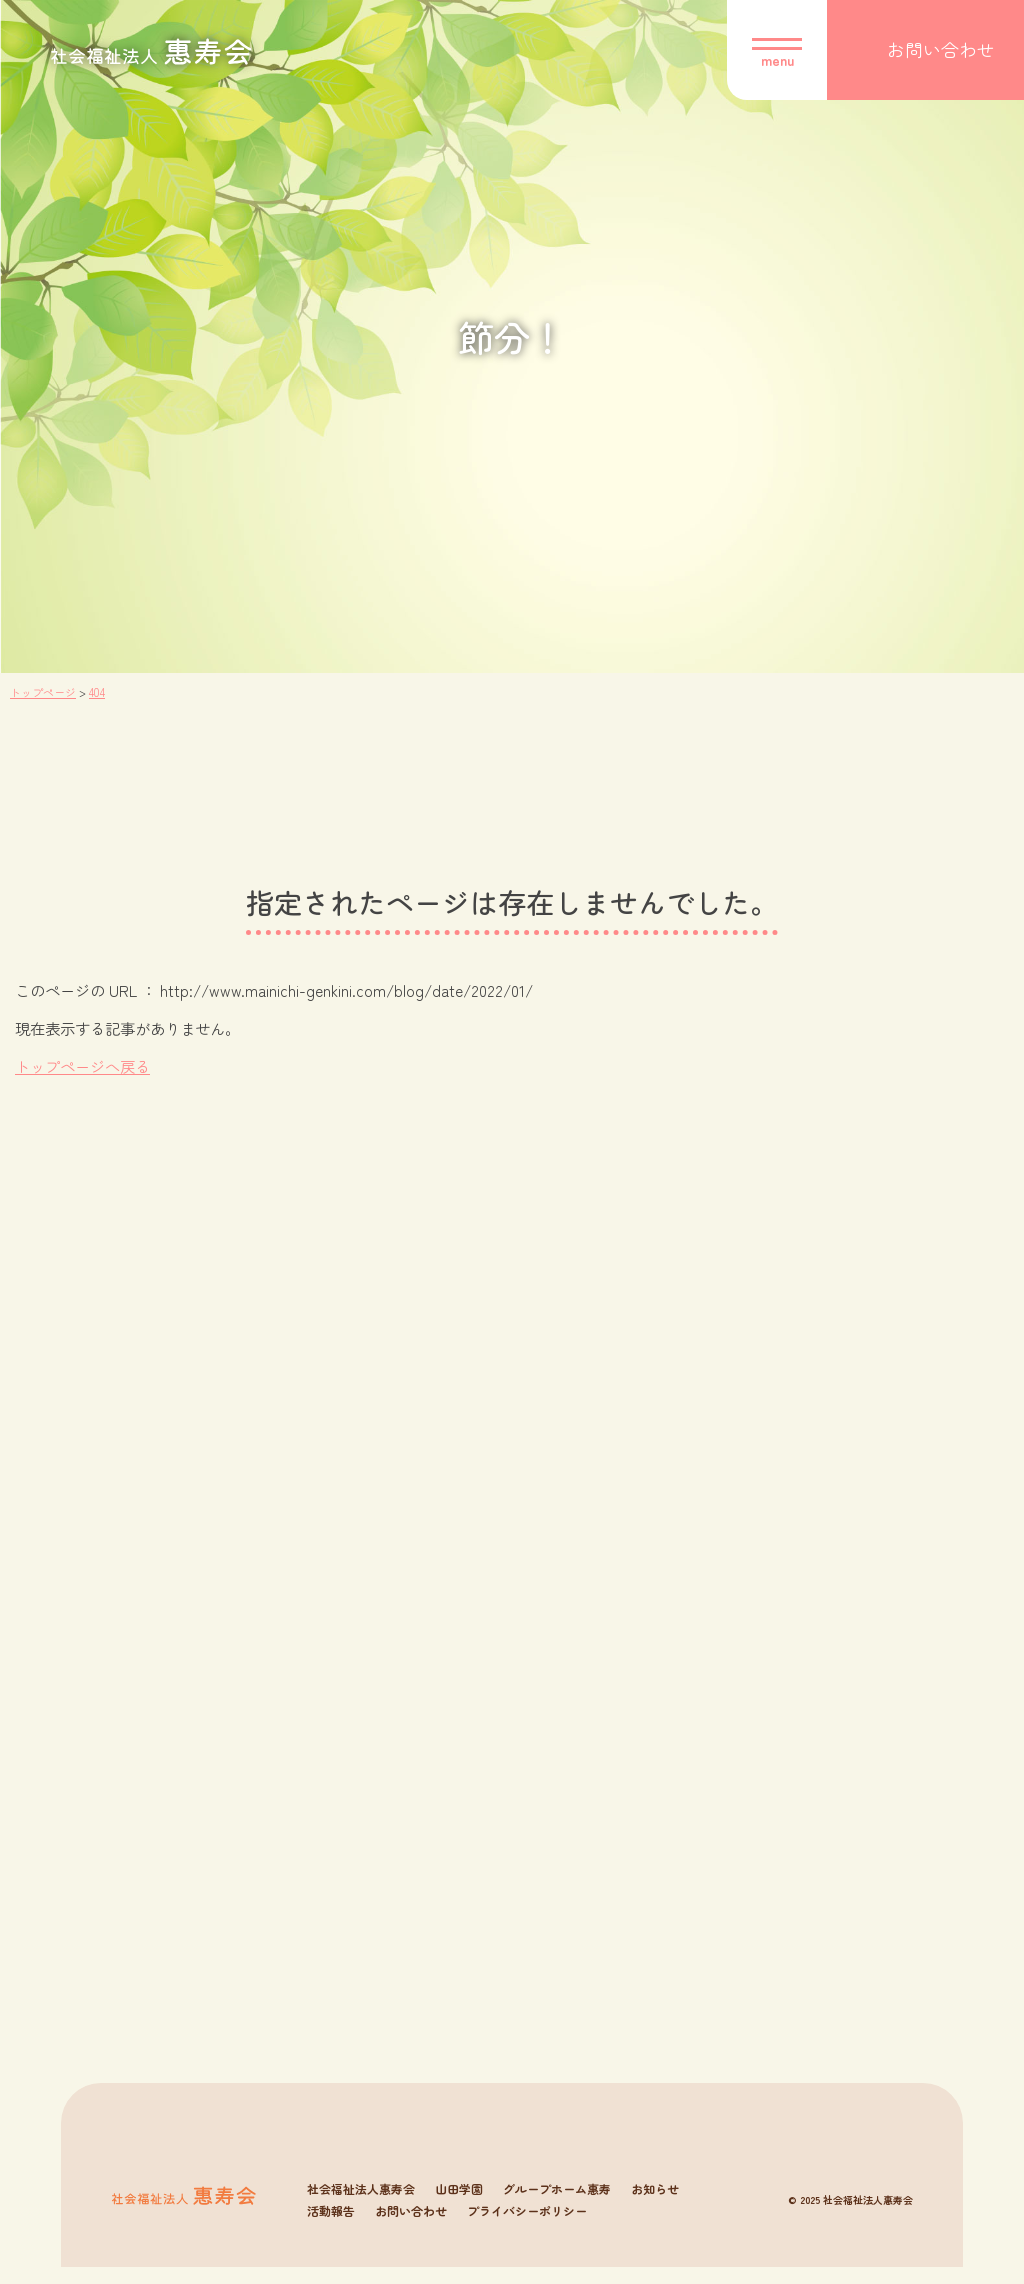 The height and width of the screenshot is (2284, 1024). Describe the element at coordinates (527, 2228) in the screenshot. I see `プライバシーポリシー` at that location.